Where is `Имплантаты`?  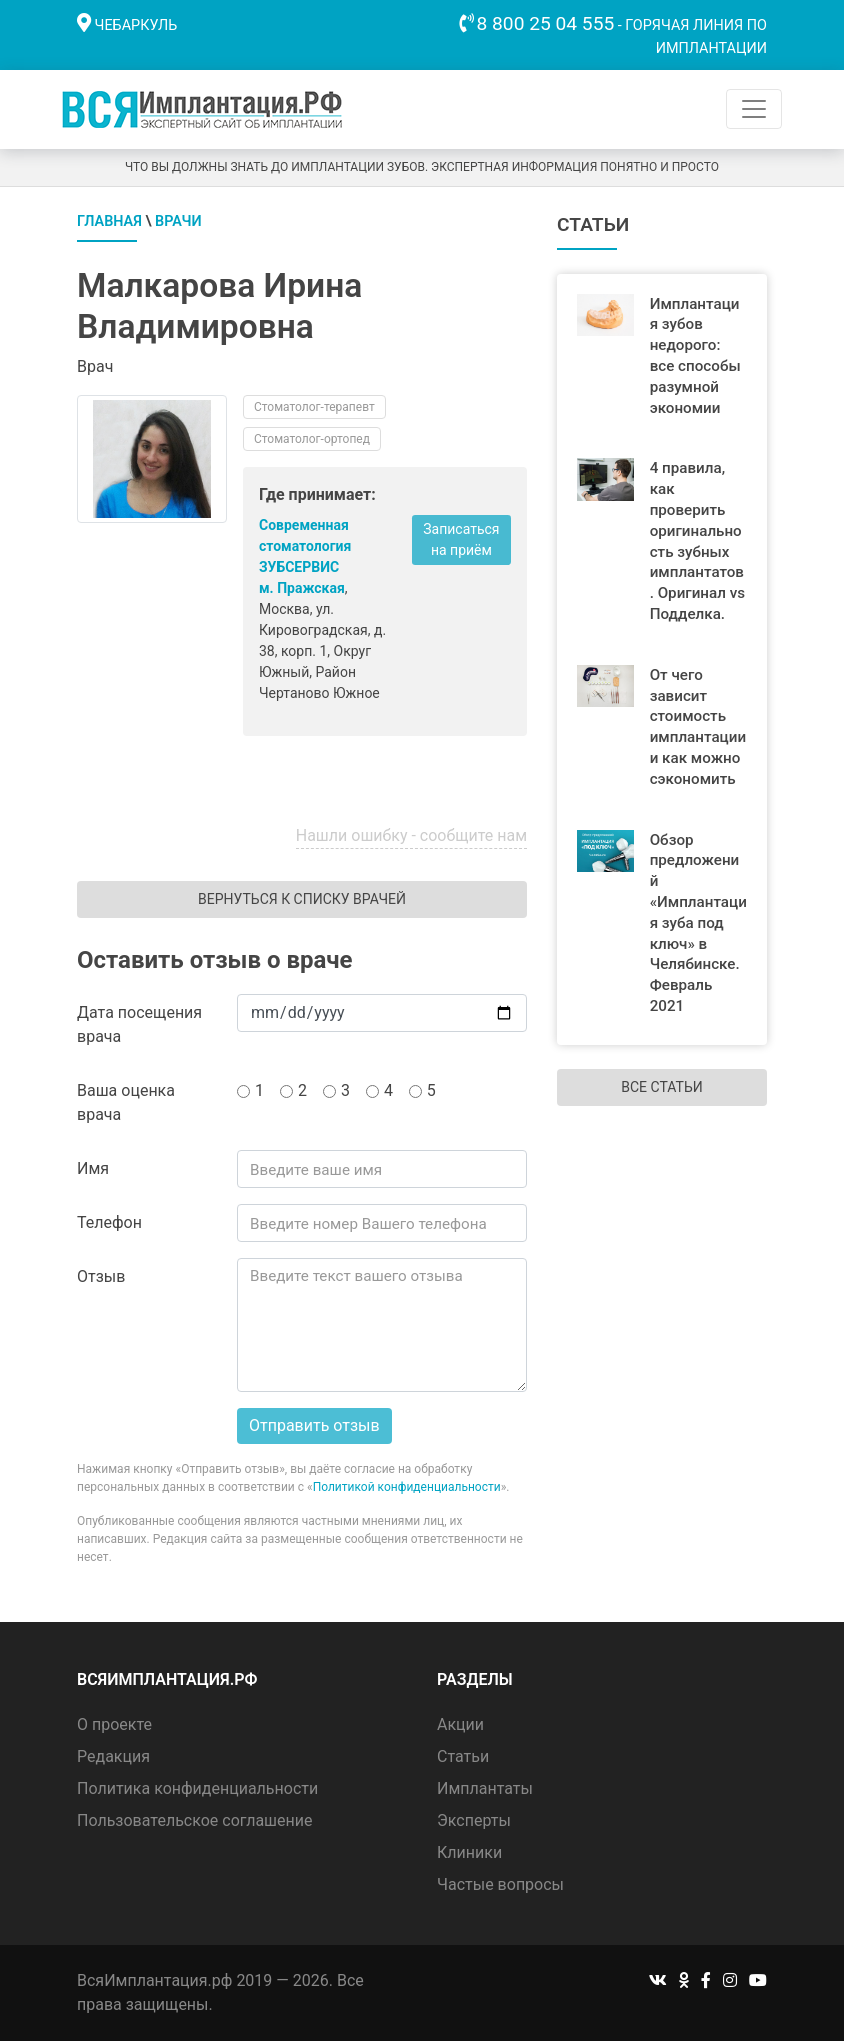 Имплантаты is located at coordinates (485, 1788).